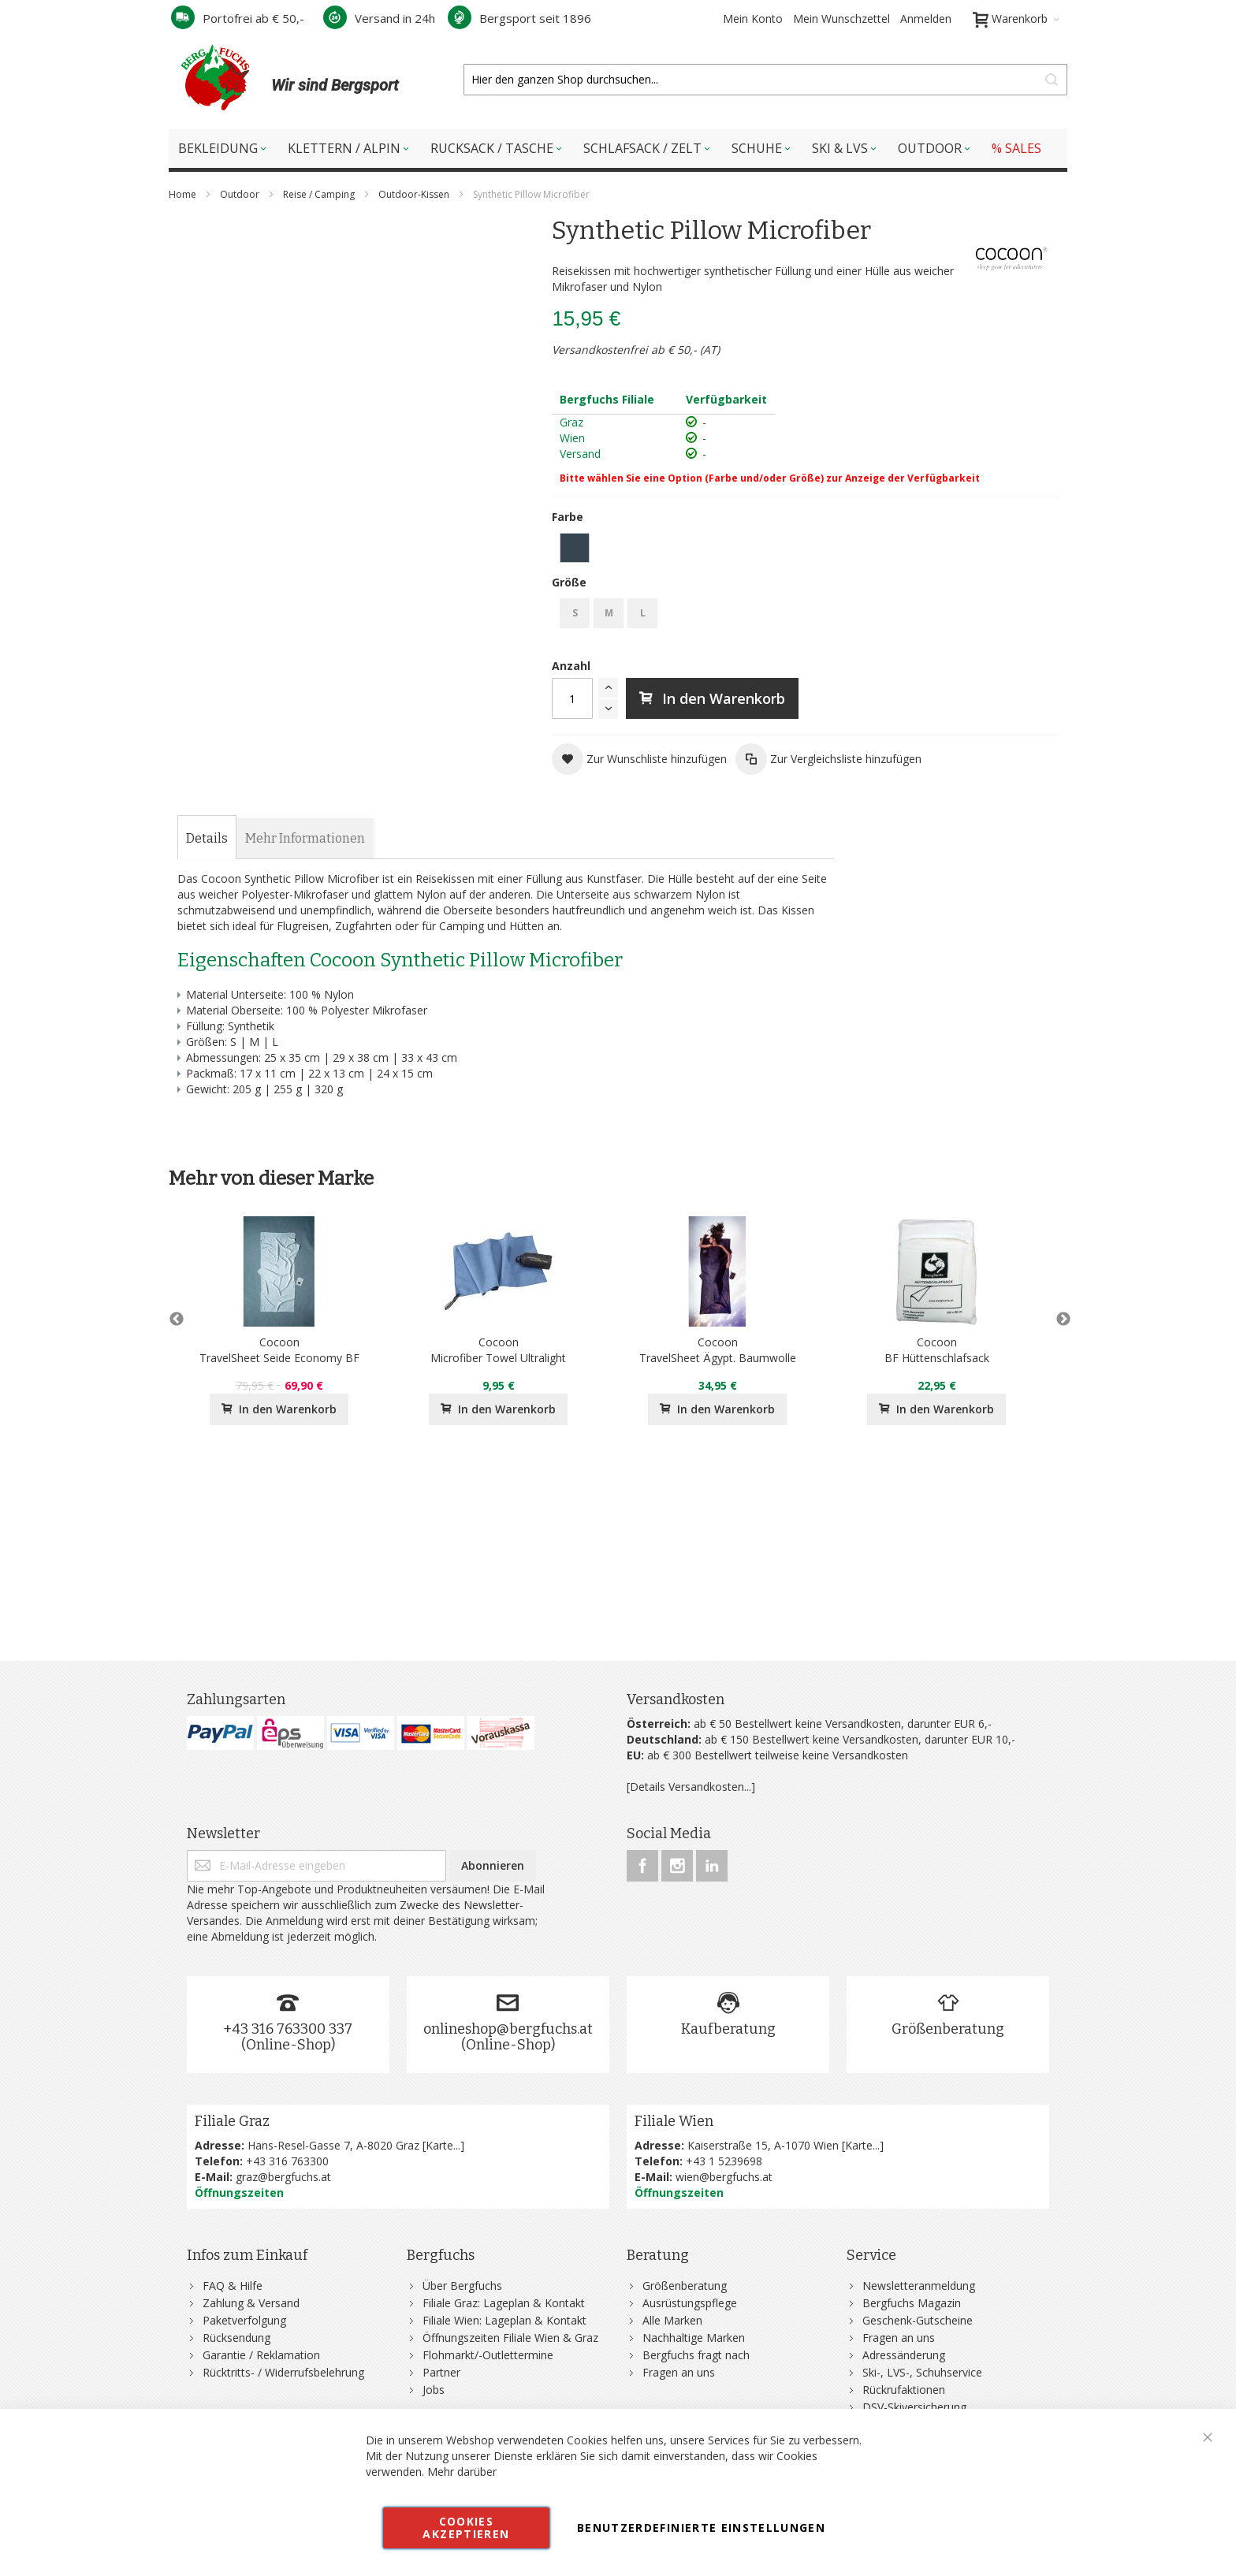 The image size is (1236, 2576). I want to click on onlineshop@bergfuchs.at, so click(508, 2029).